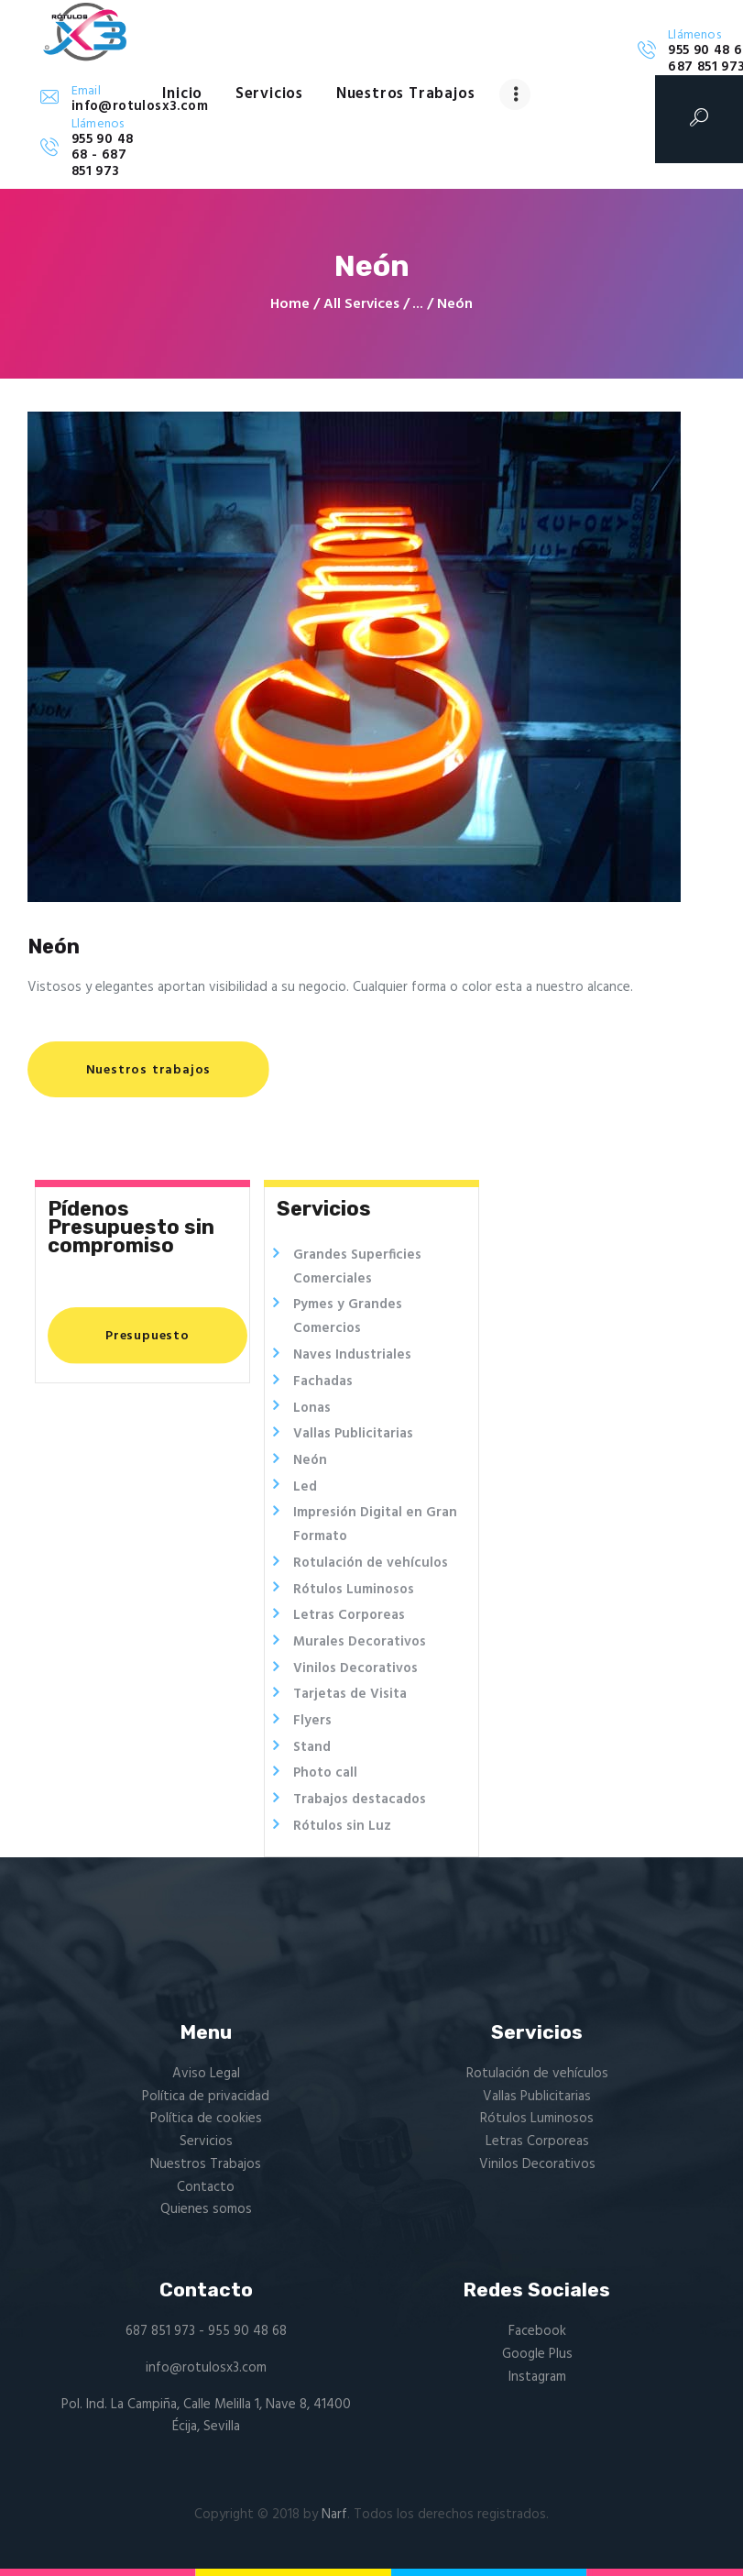  Describe the element at coordinates (355, 1668) in the screenshot. I see `Vinilos Decorativos` at that location.